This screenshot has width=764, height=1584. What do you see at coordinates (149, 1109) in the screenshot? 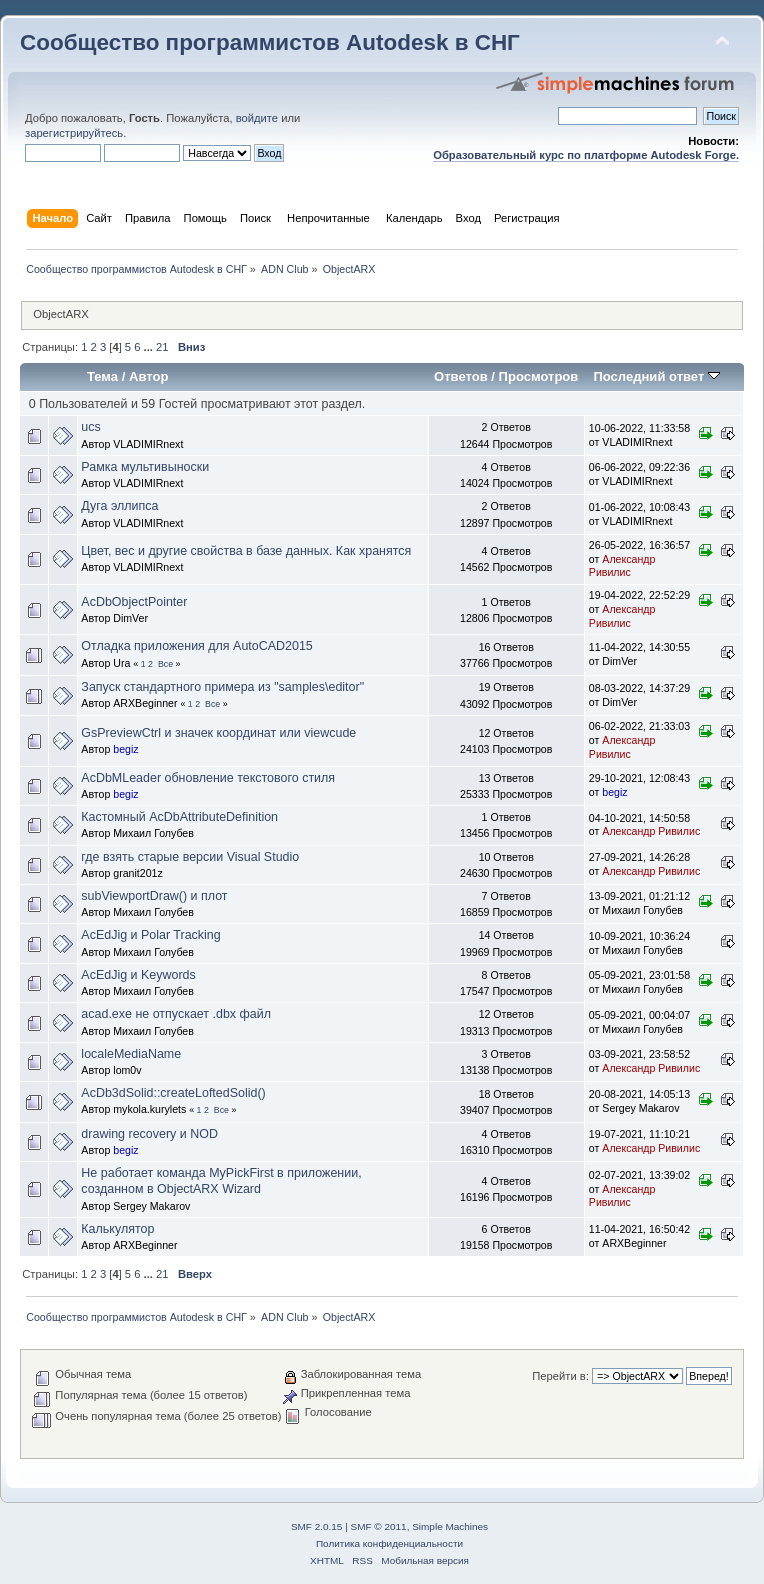
I see `mykola.kurylets` at bounding box center [149, 1109].